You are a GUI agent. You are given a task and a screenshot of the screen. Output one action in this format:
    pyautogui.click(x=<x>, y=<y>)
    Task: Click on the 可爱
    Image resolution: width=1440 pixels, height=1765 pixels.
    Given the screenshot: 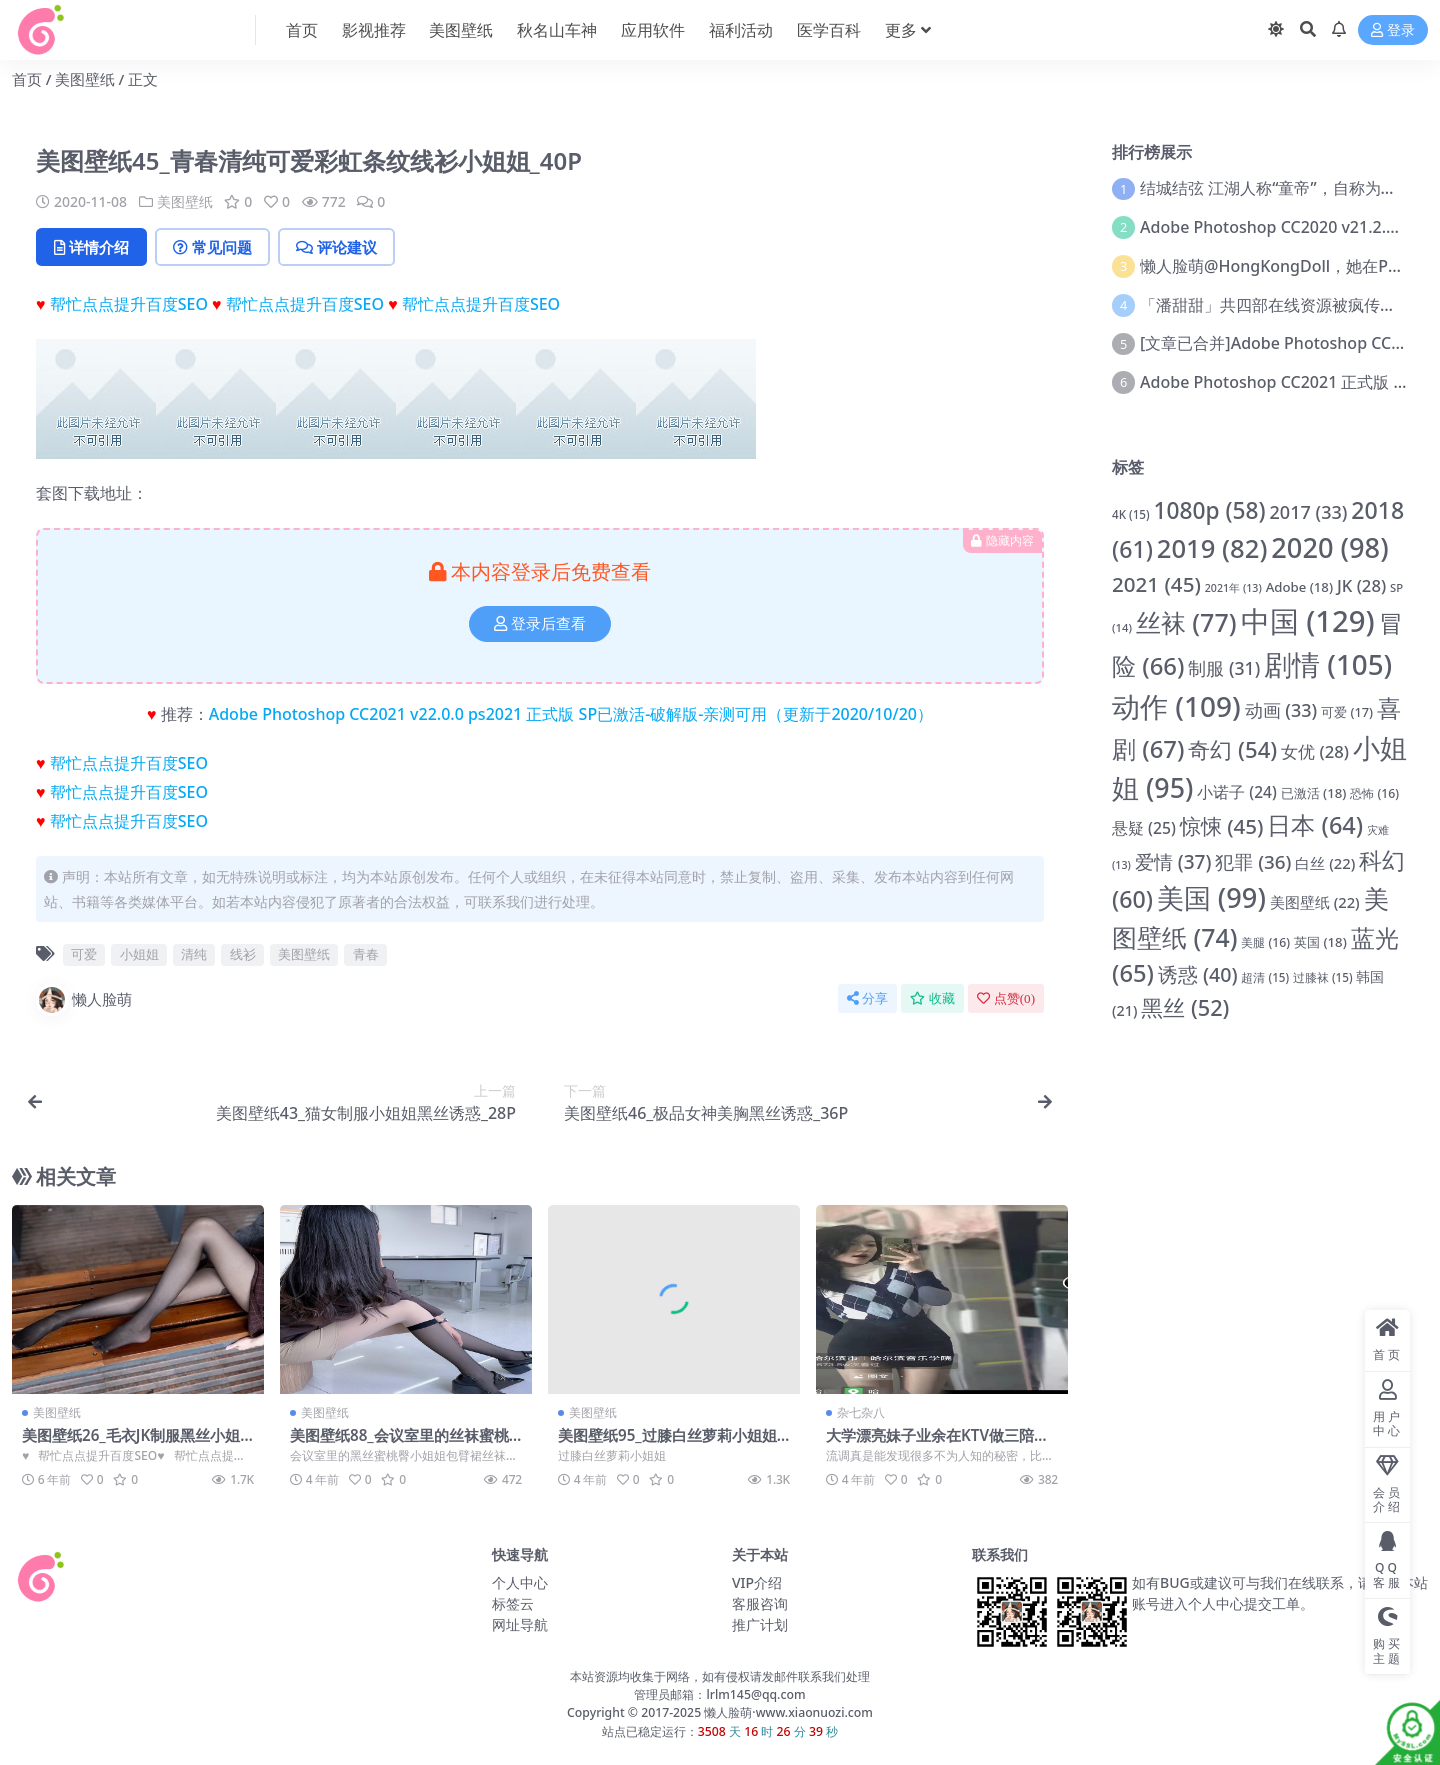 What is the action you would take?
    pyautogui.click(x=84, y=954)
    